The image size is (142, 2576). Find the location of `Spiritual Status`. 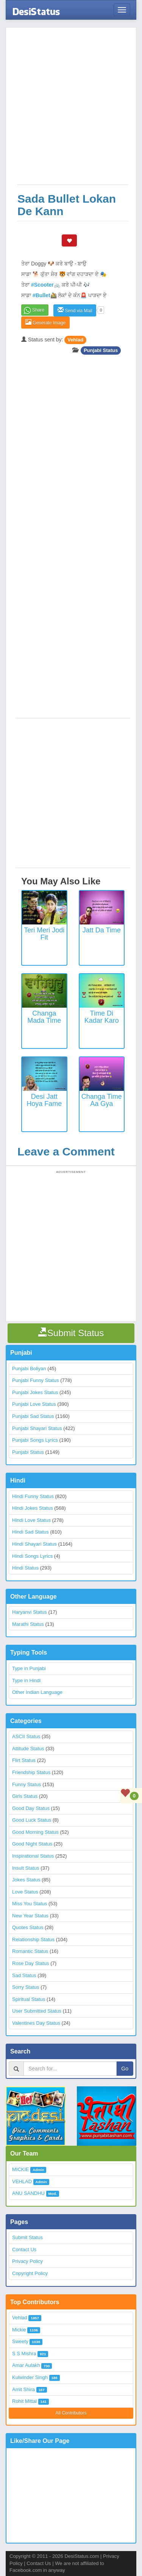

Spiritual Status is located at coordinates (28, 1999).